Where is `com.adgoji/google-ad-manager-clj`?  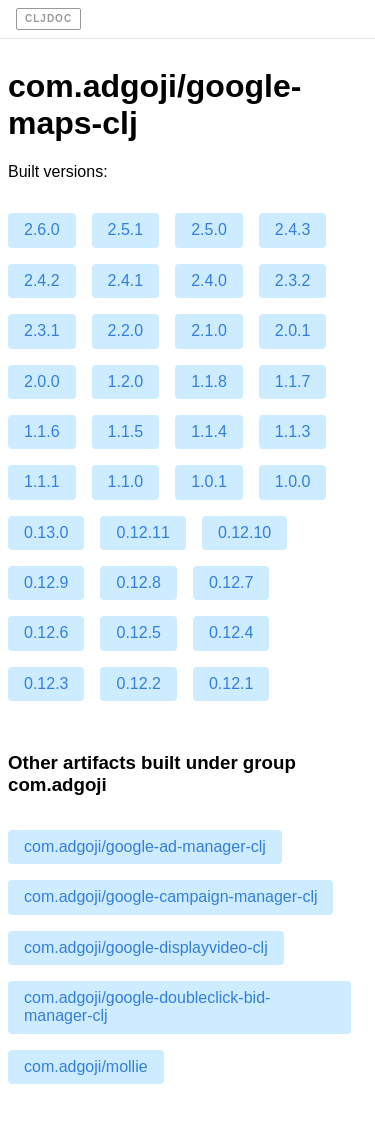
com.adgoji/google-ad-manager-clj is located at coordinates (145, 846).